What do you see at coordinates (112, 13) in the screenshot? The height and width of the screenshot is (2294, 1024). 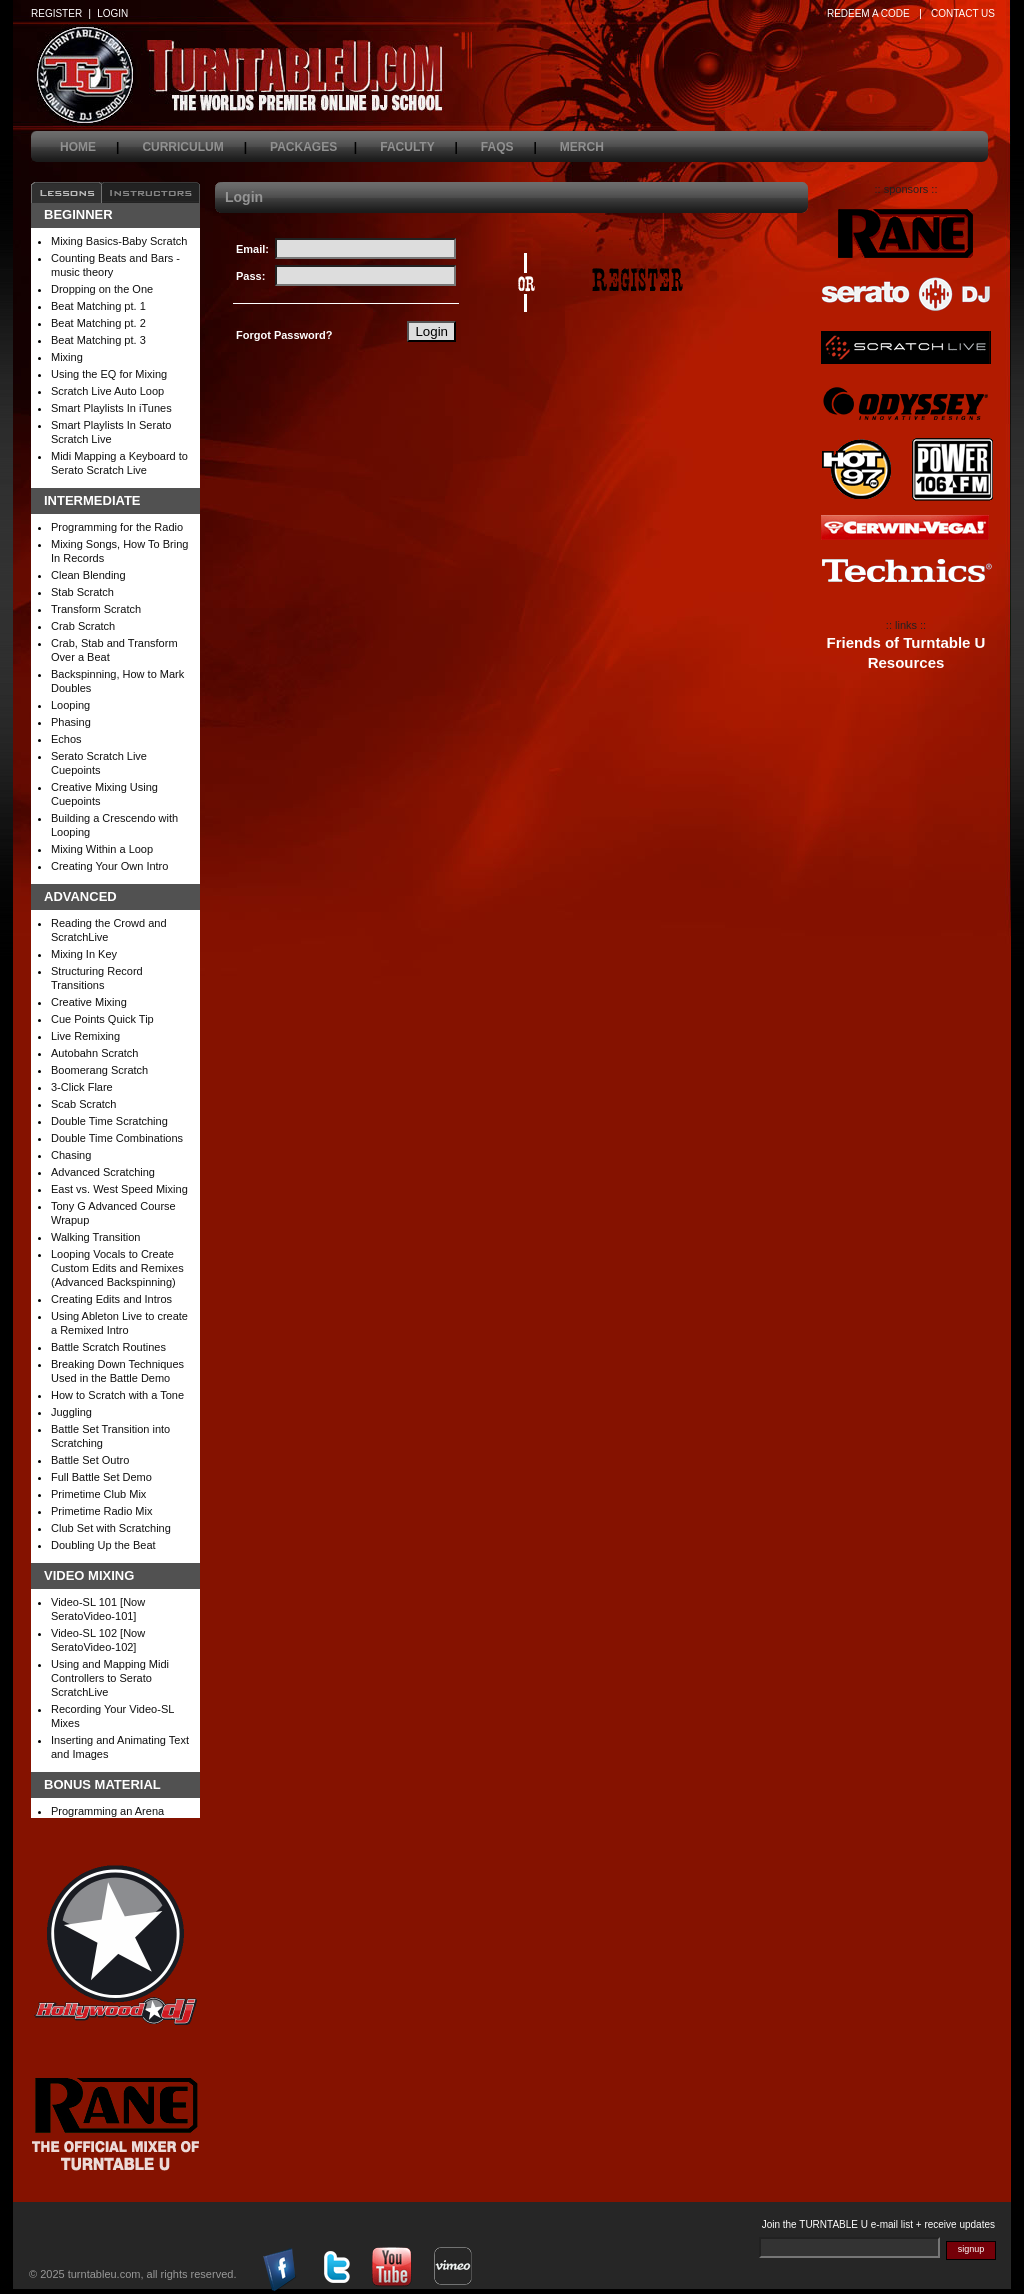 I see `LOGIN` at bounding box center [112, 13].